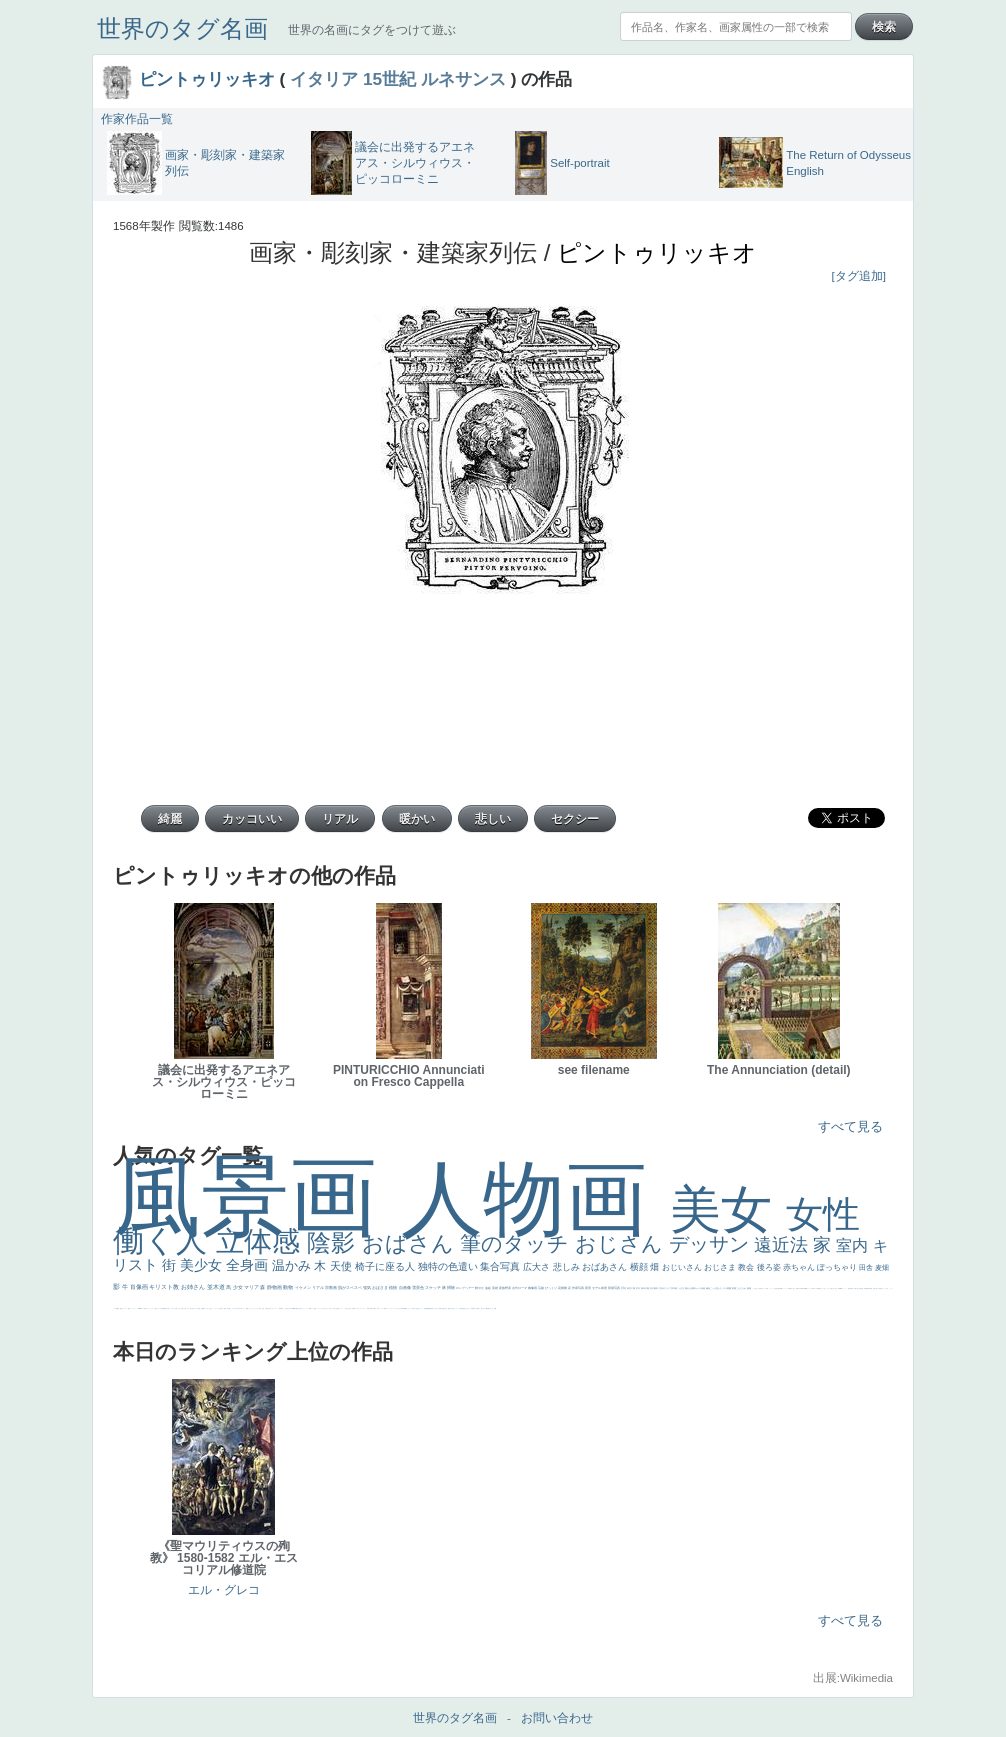 The image size is (1006, 1737). What do you see at coordinates (622, 1243) in the screenshot?
I see `おじさん` at bounding box center [622, 1243].